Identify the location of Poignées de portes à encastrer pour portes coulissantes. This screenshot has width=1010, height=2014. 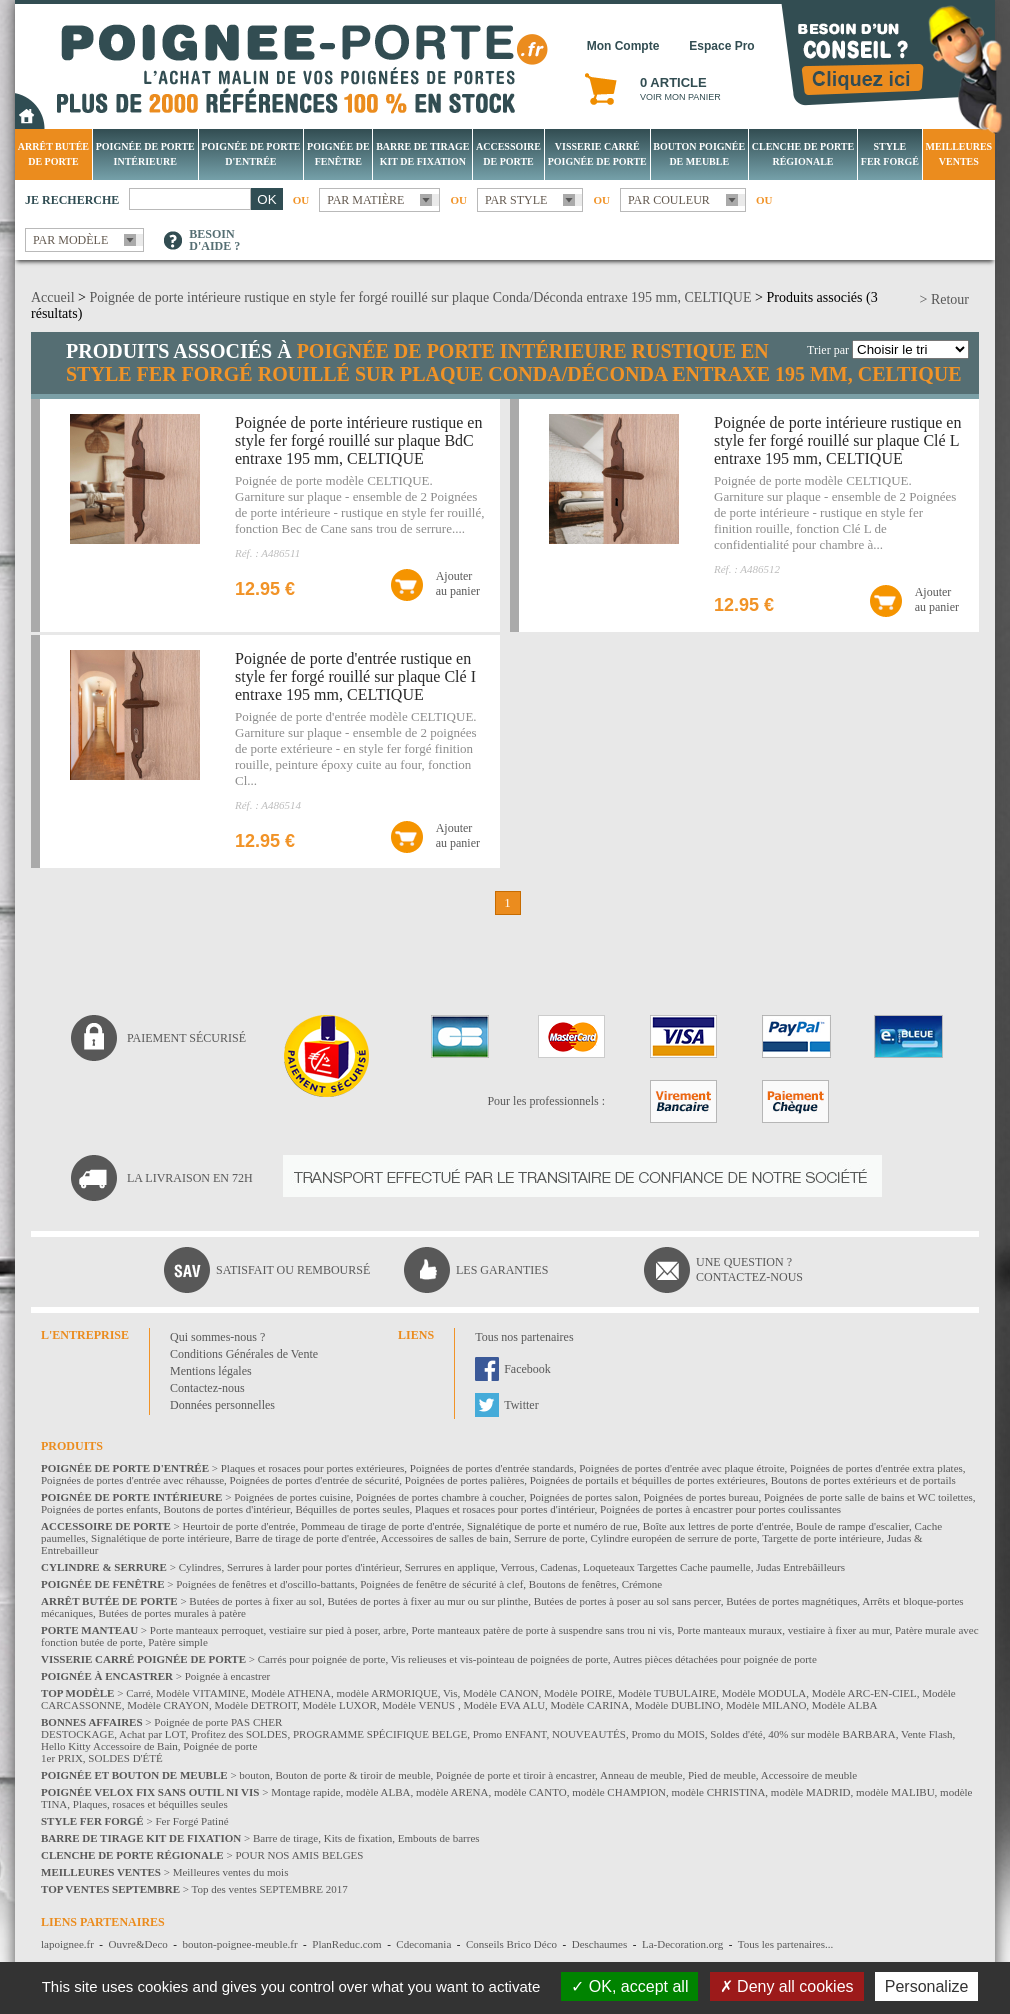
(720, 1509).